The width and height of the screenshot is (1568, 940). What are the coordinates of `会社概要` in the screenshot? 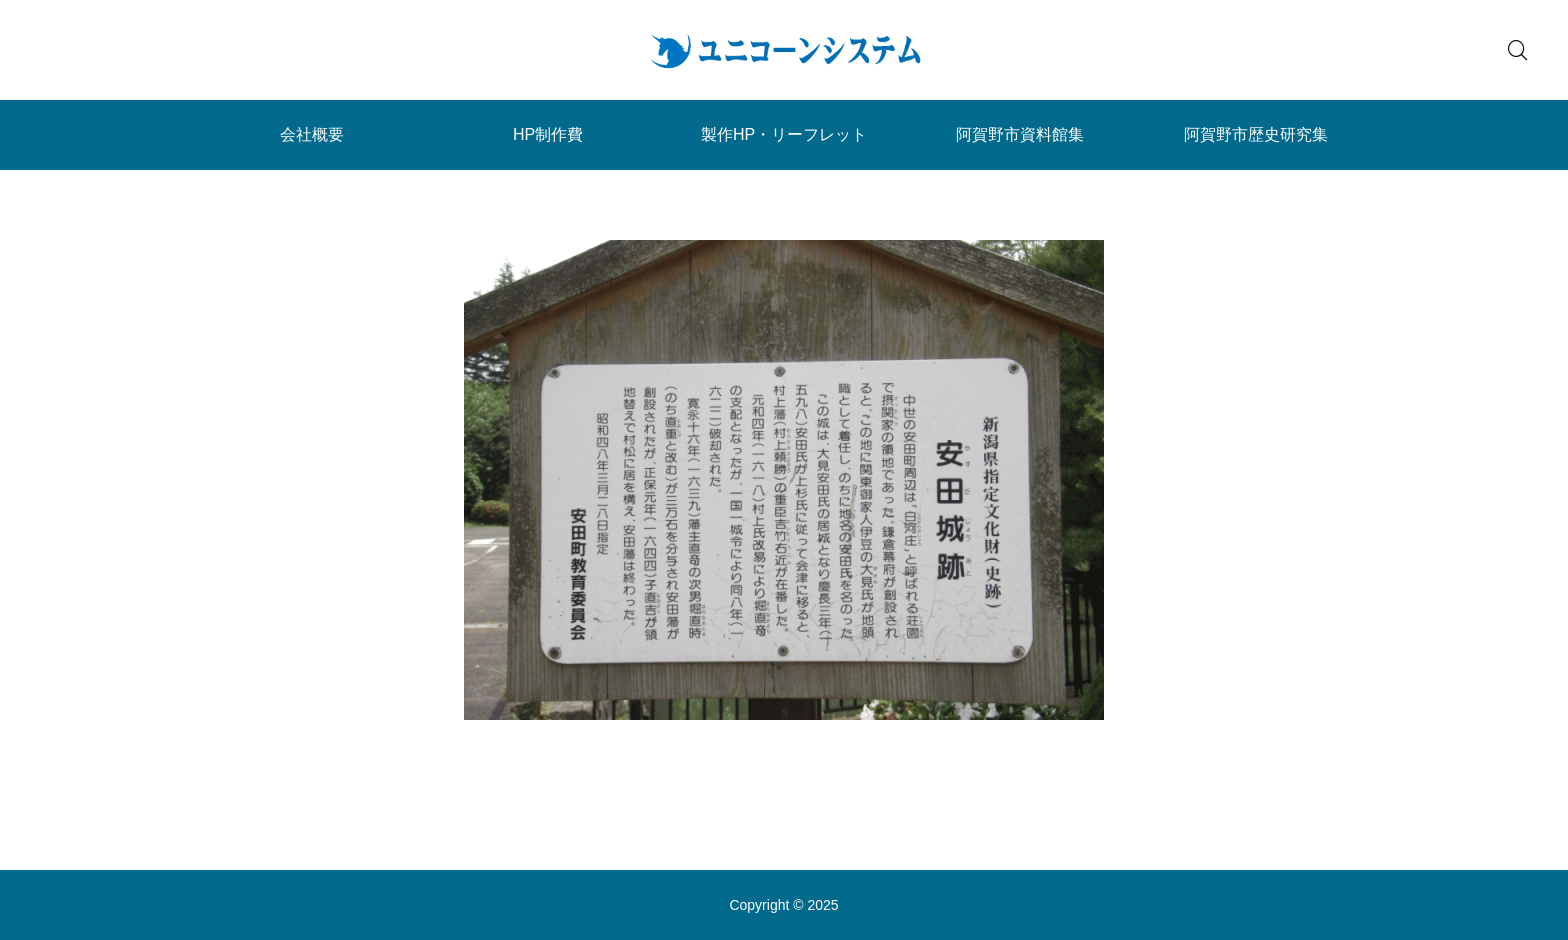 It's located at (312, 134).